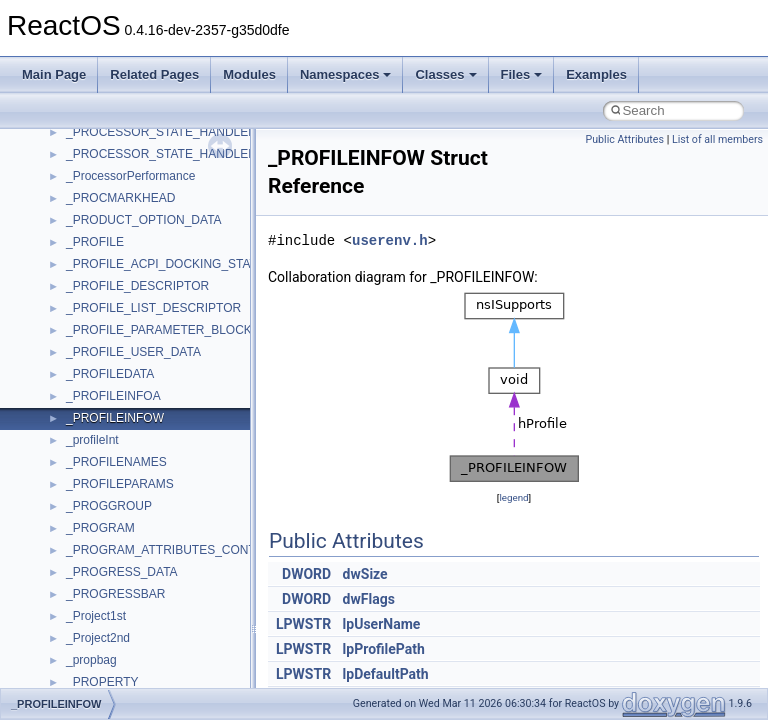 This screenshot has width=768, height=720. What do you see at coordinates (161, 629) in the screenshot?
I see `anonymous_namespace{getch.cpp}` at bounding box center [161, 629].